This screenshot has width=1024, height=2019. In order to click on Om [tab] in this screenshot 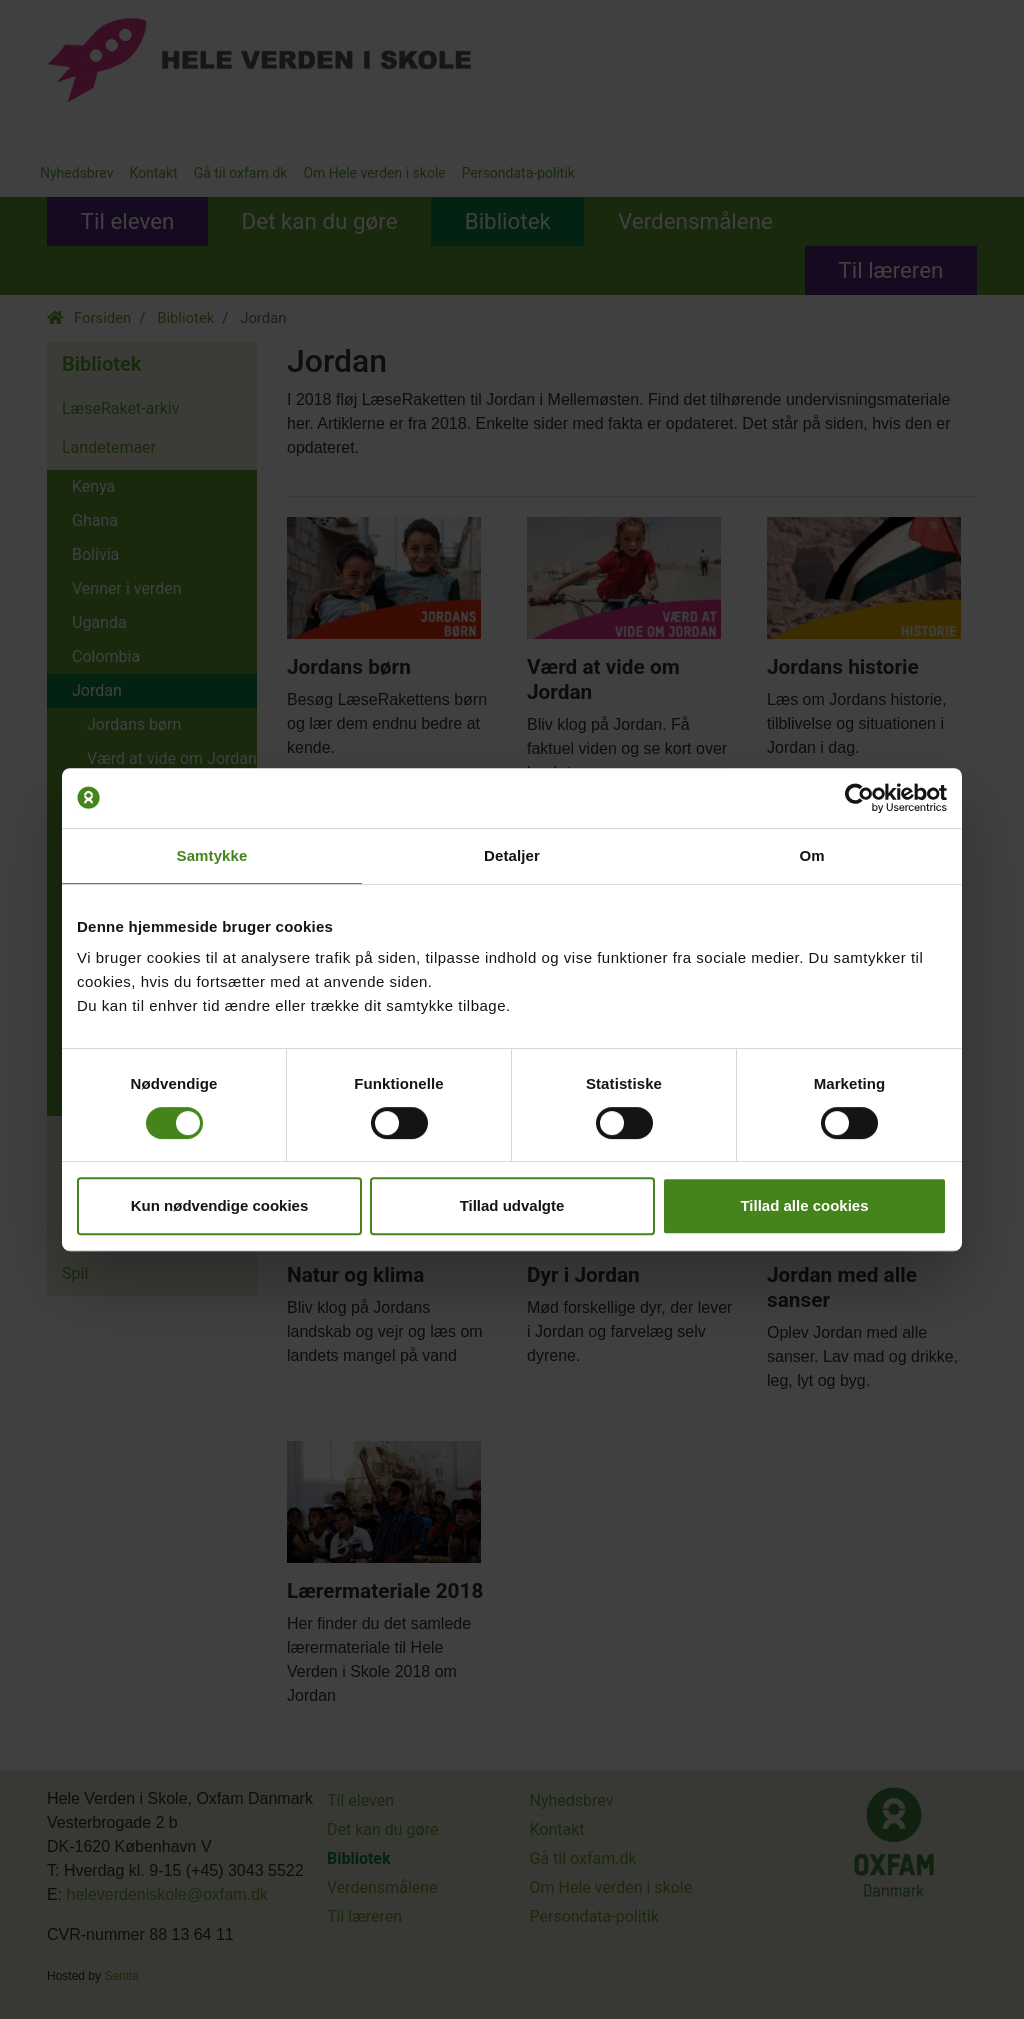, I will do `click(811, 855)`.